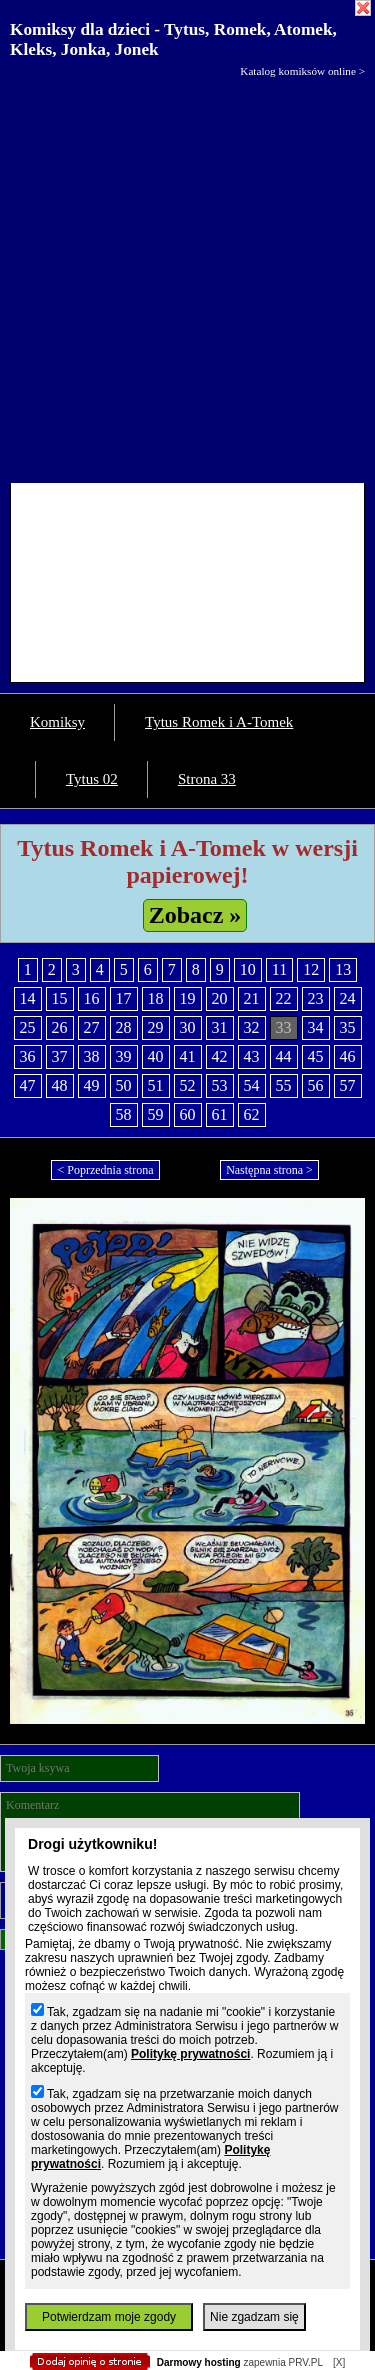 Image resolution: width=375 pixels, height=2370 pixels. I want to click on 18, so click(156, 998).